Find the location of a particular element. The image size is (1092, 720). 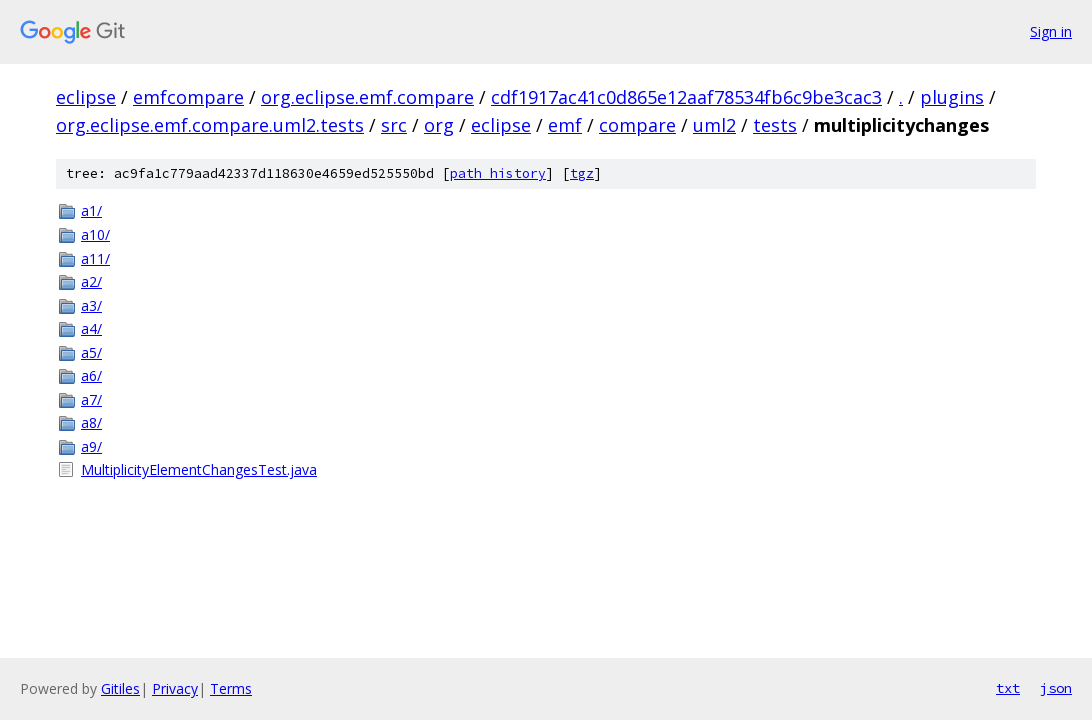

MultiplicityElementChangesTest.java is located at coordinates (199, 469).